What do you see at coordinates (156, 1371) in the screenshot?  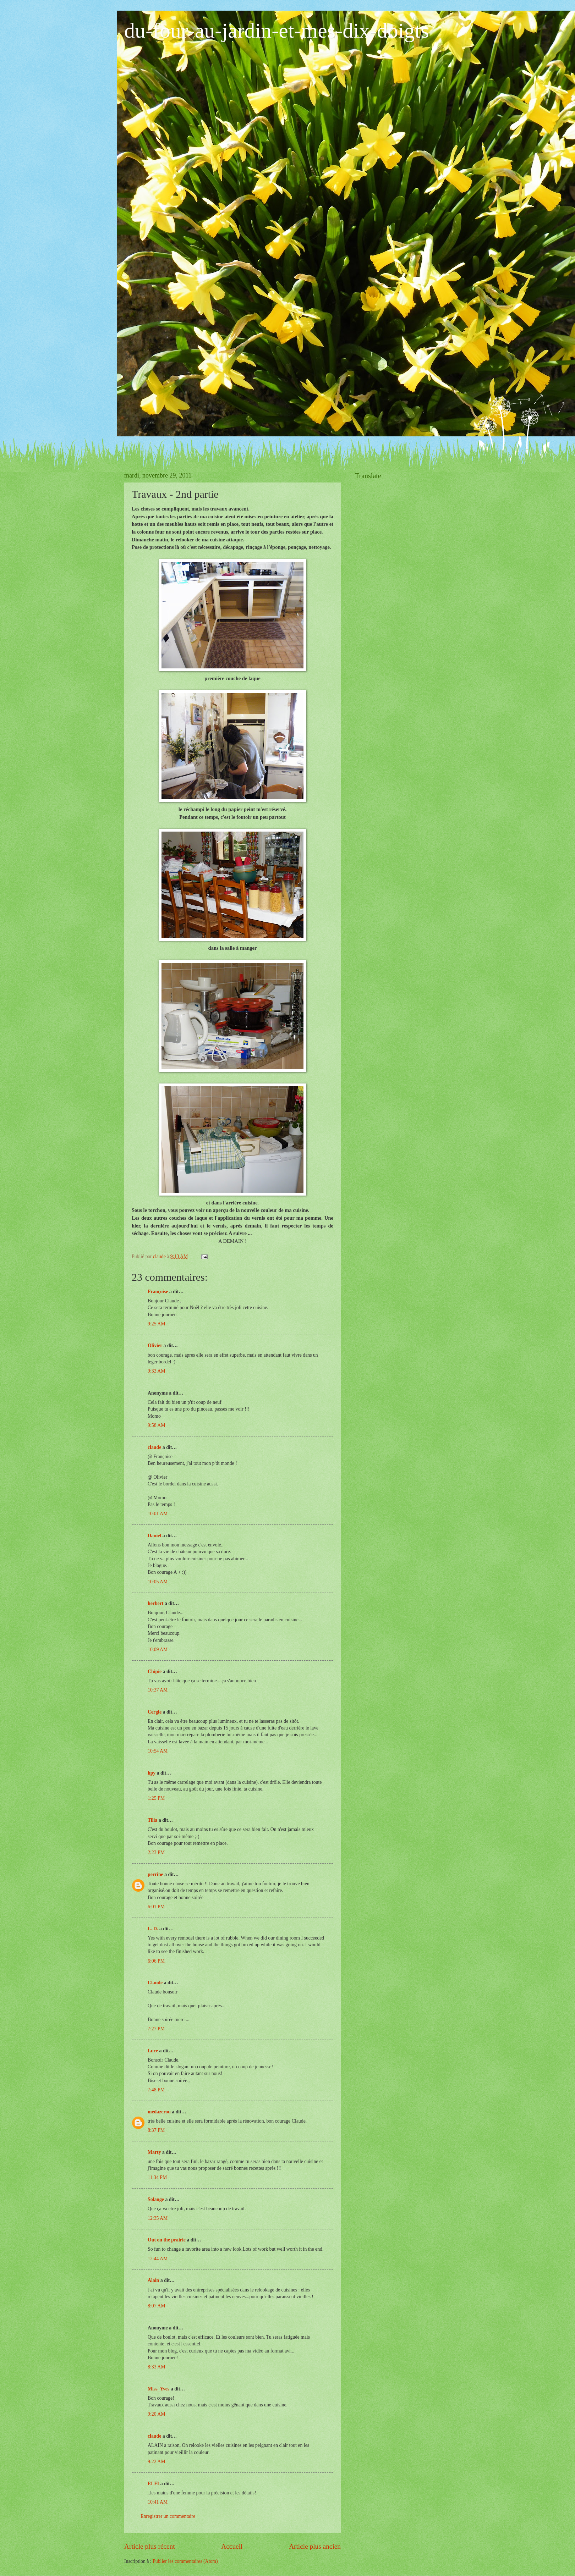 I see `9:33 AM` at bounding box center [156, 1371].